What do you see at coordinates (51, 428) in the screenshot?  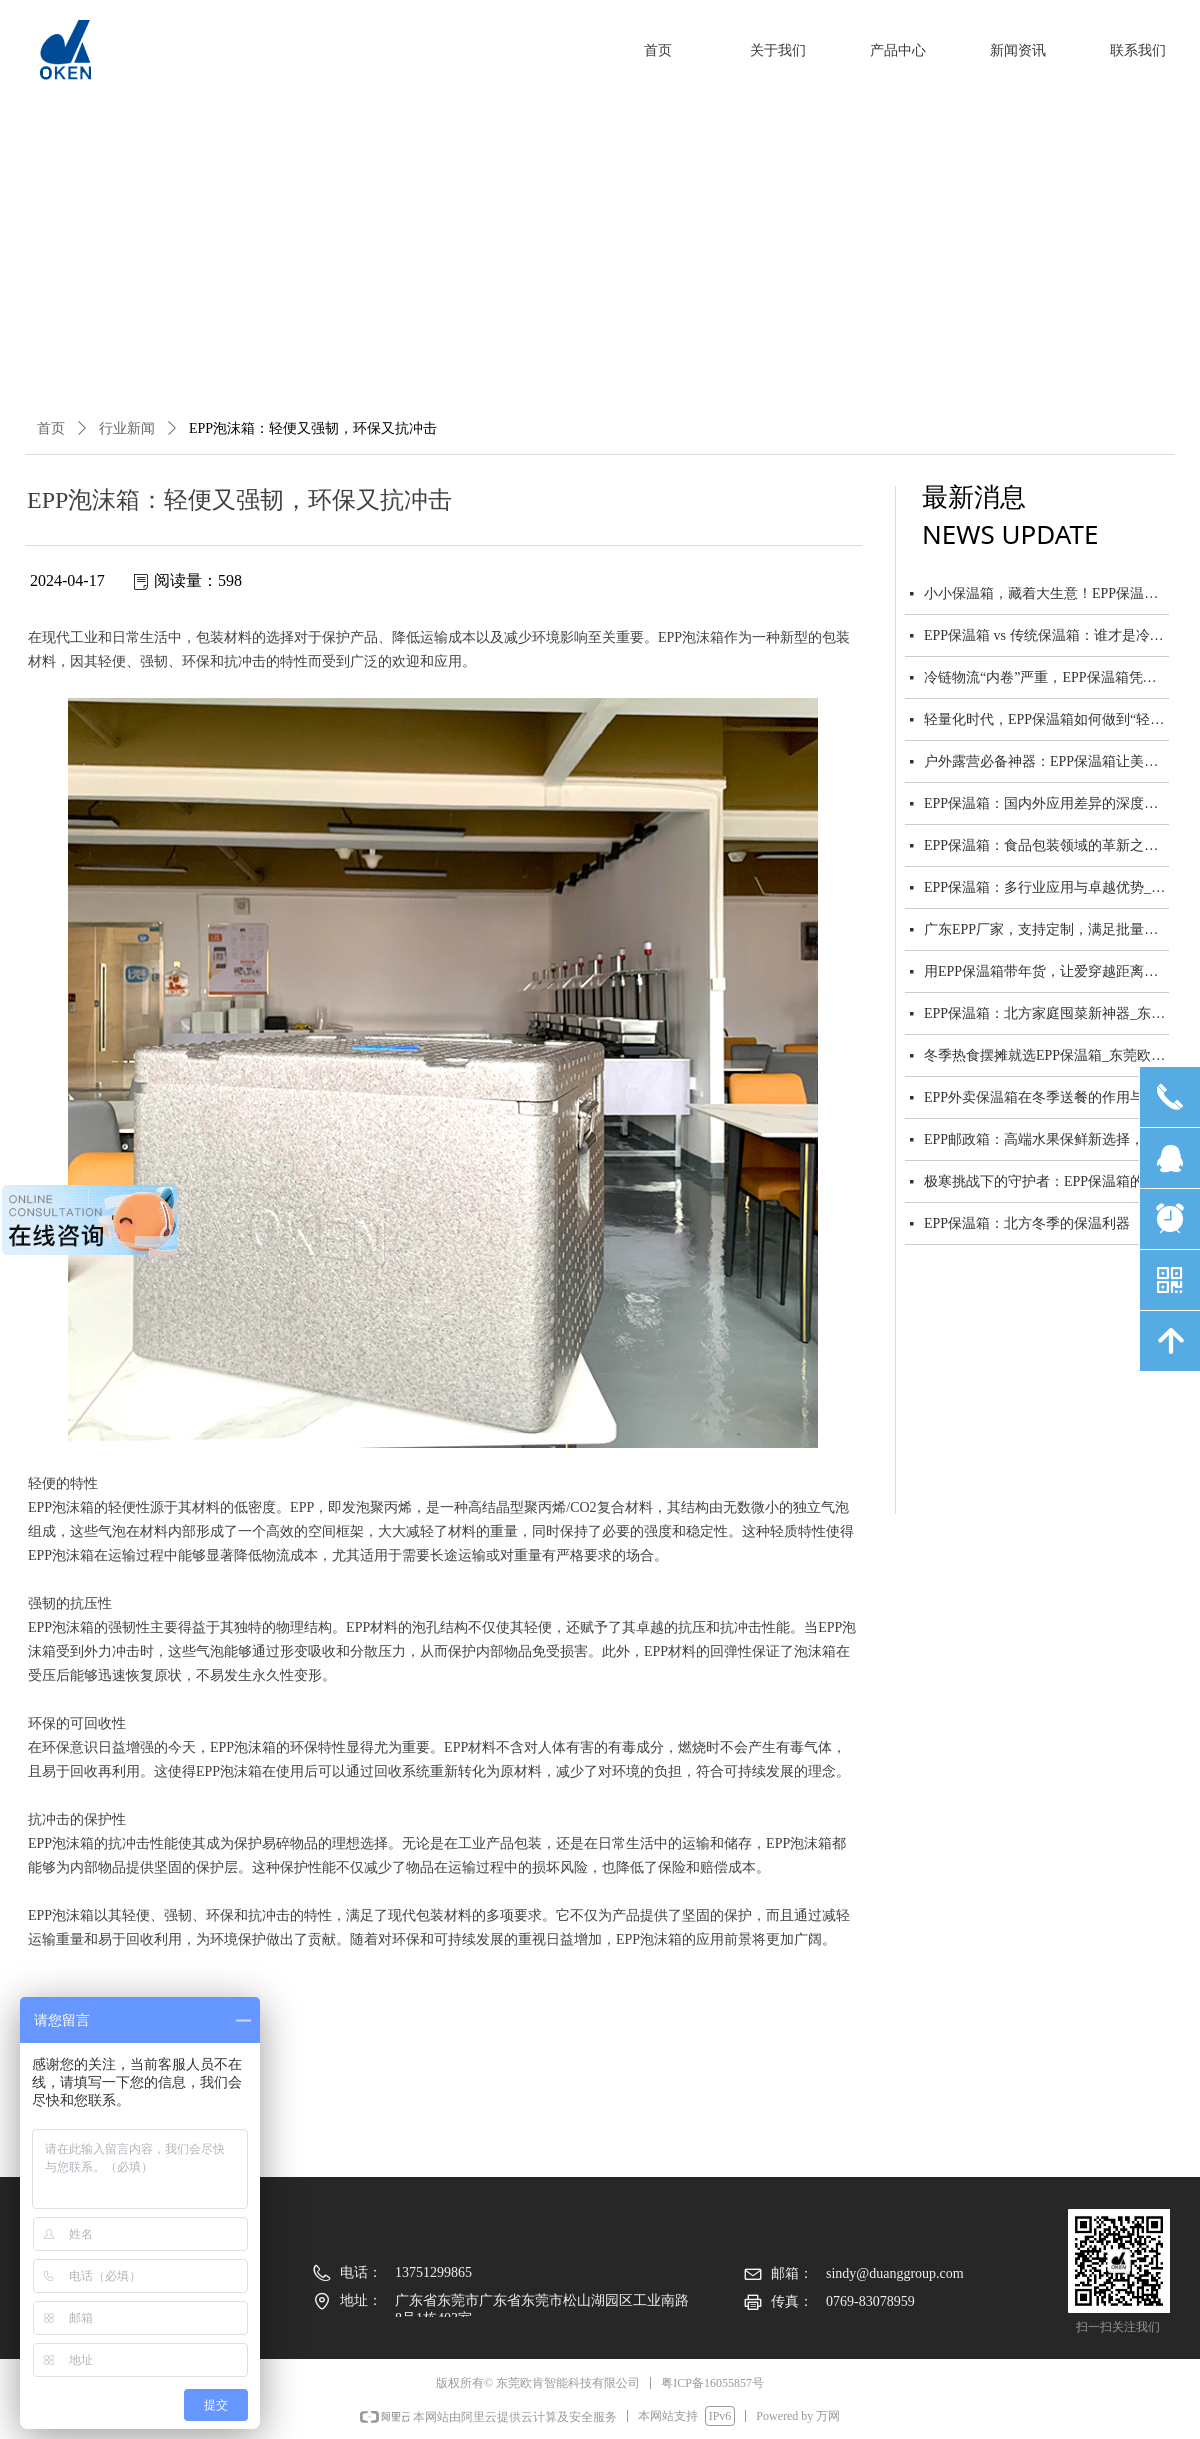 I see `首页` at bounding box center [51, 428].